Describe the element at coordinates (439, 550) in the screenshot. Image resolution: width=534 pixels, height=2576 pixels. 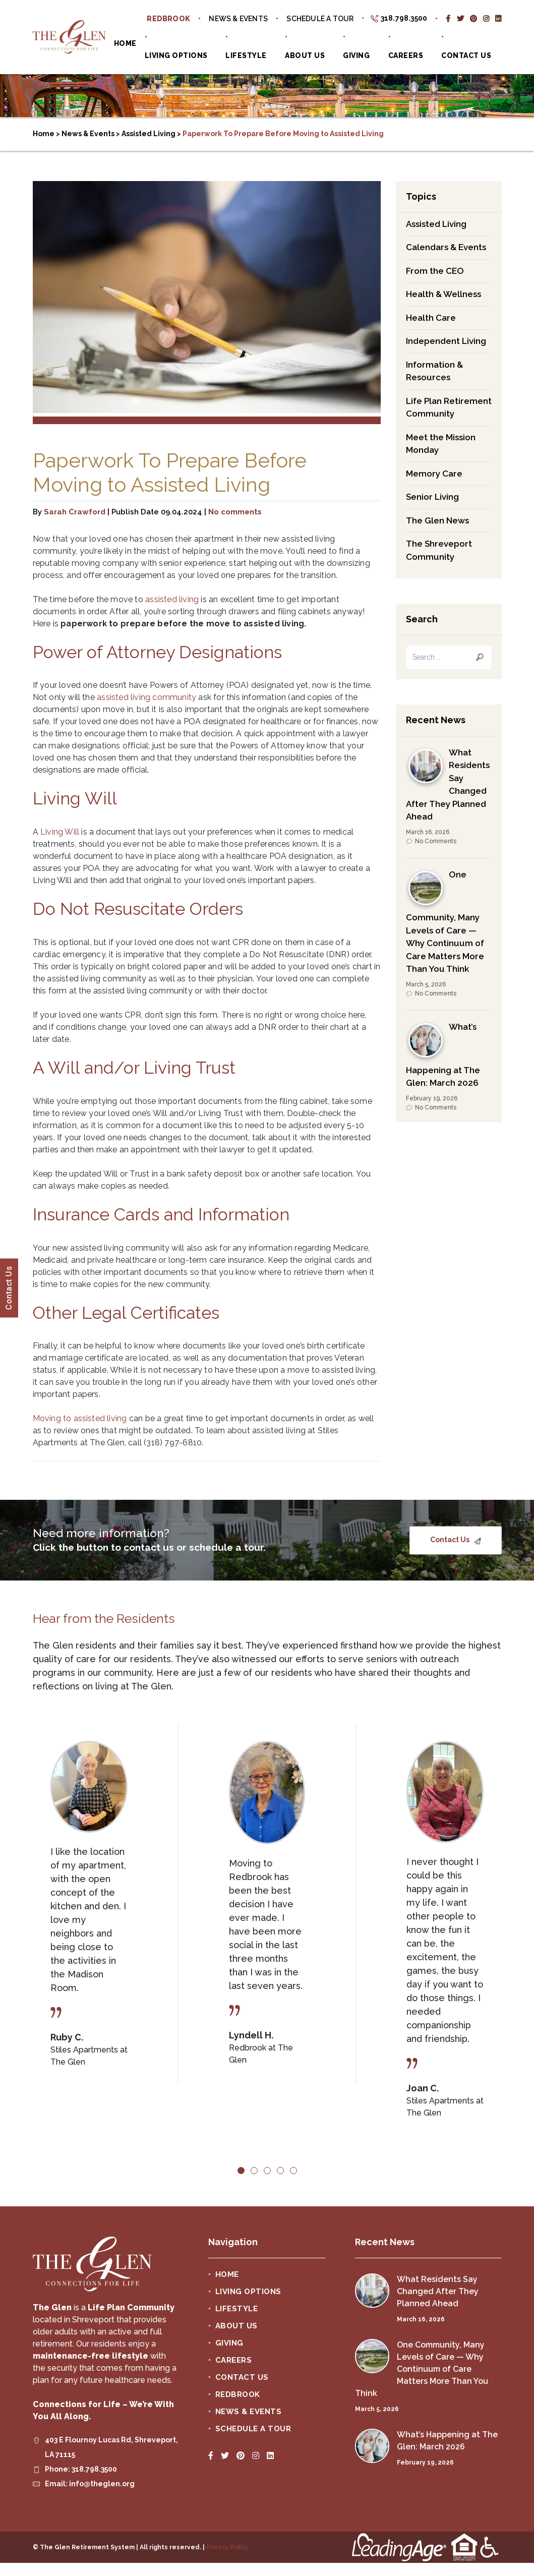
I see `The Shreveport Community` at that location.